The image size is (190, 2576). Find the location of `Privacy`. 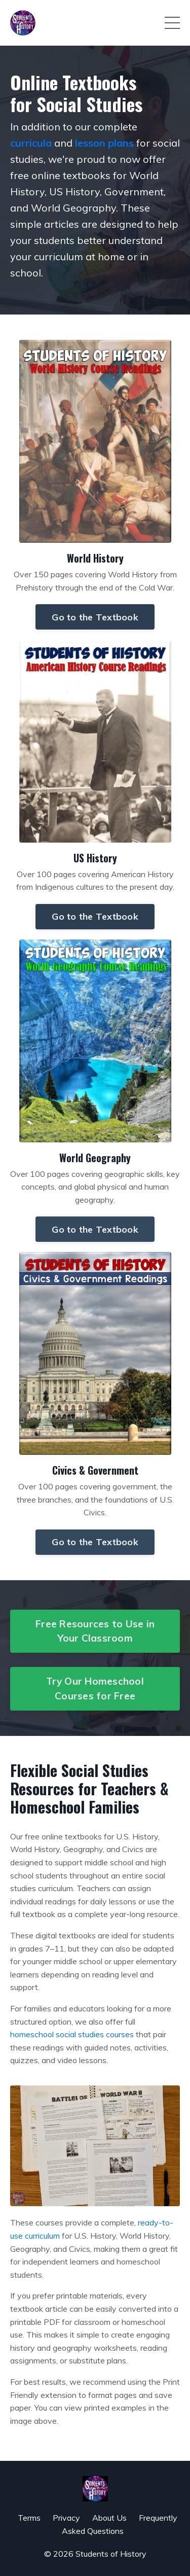

Privacy is located at coordinates (66, 2518).